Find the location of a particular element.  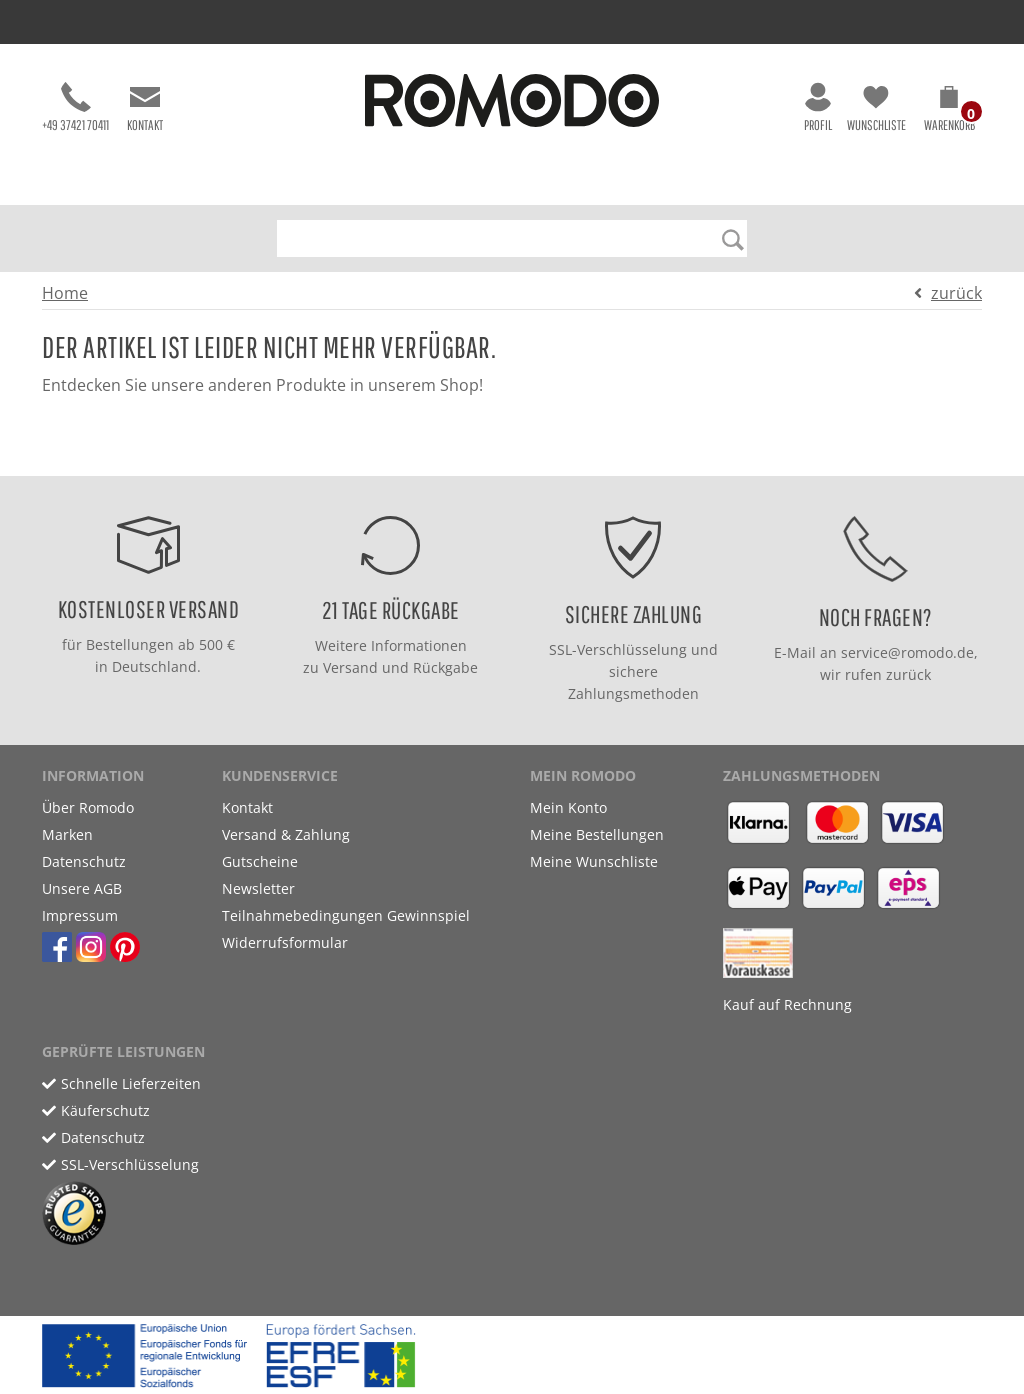

[button] is located at coordinates (949, 112).